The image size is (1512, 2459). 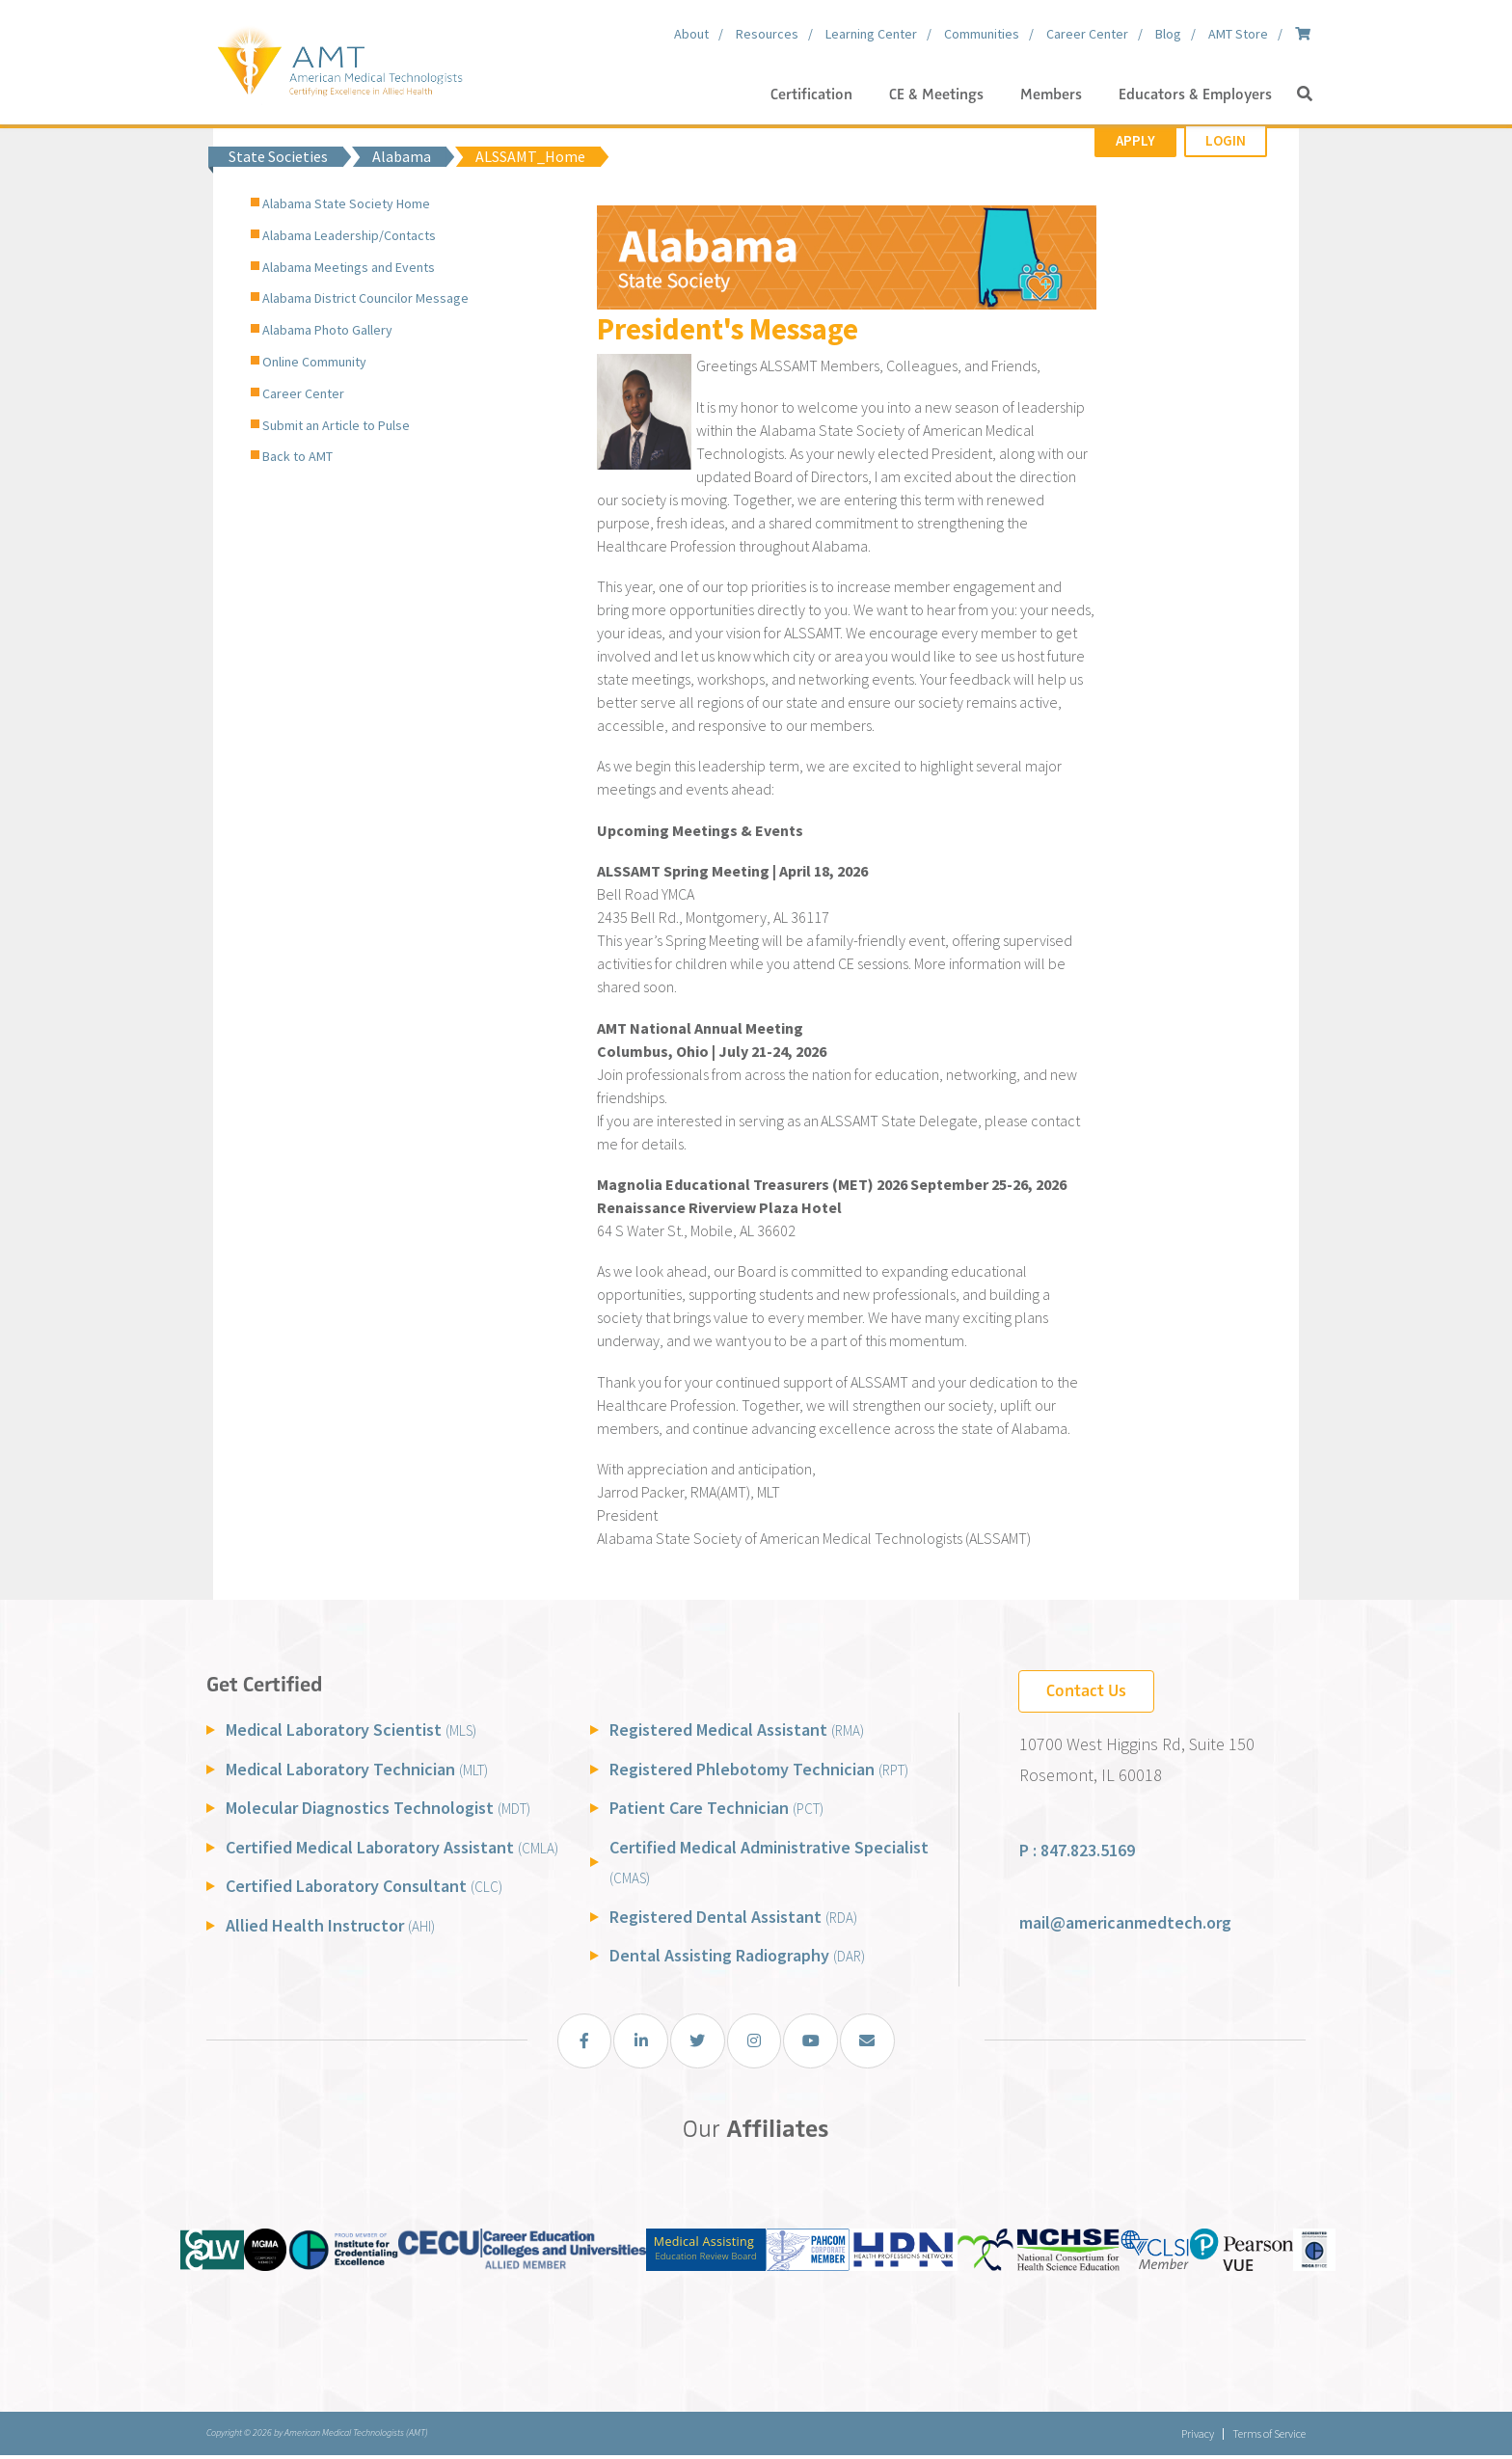 What do you see at coordinates (349, 235) in the screenshot?
I see `Alabama Leadership/Contacts` at bounding box center [349, 235].